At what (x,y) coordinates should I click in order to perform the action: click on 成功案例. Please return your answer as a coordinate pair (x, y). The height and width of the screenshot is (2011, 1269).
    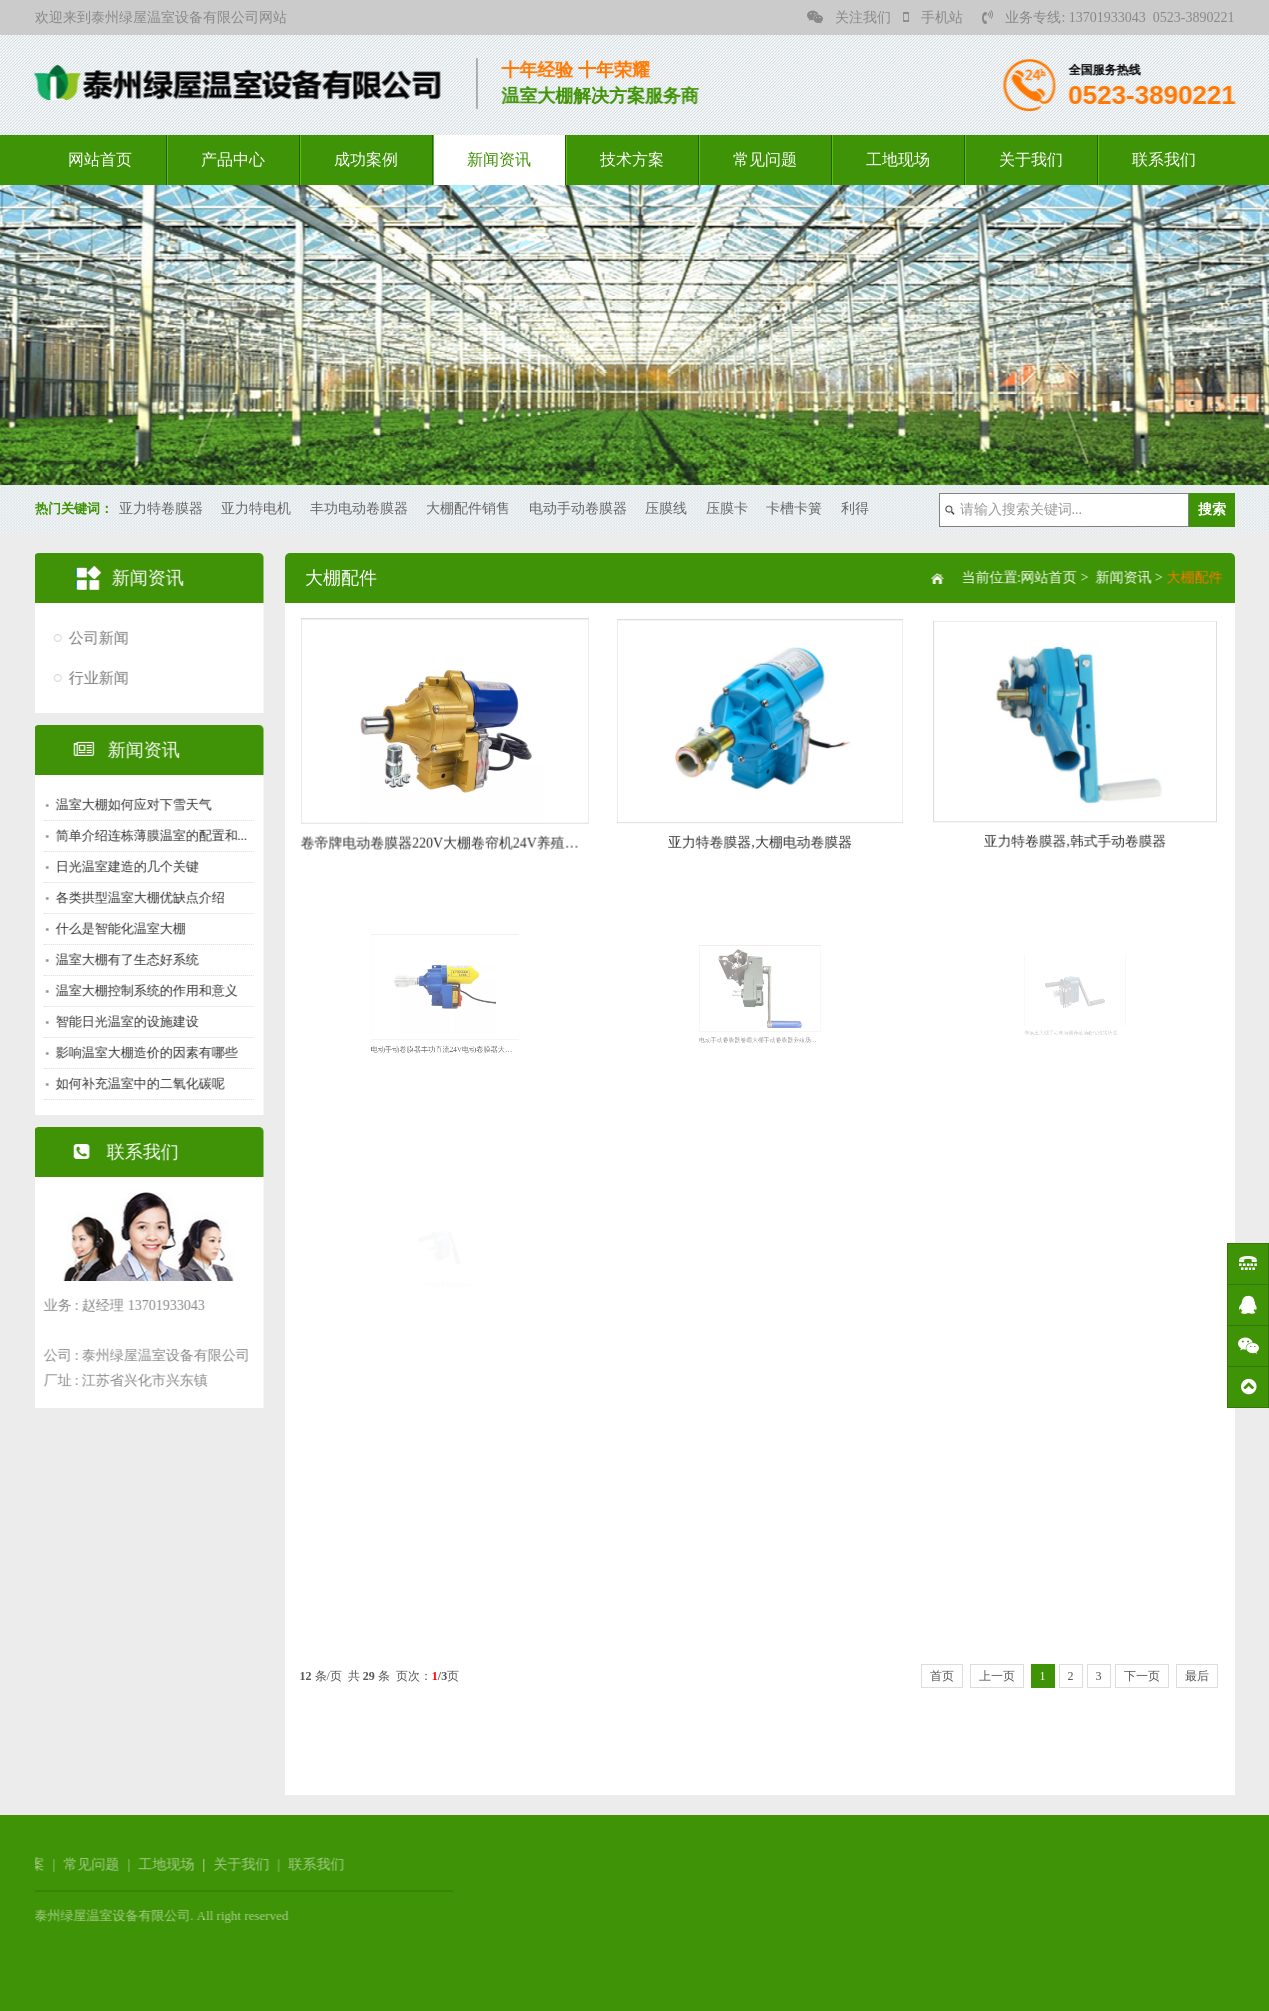
    Looking at the image, I should click on (366, 159).